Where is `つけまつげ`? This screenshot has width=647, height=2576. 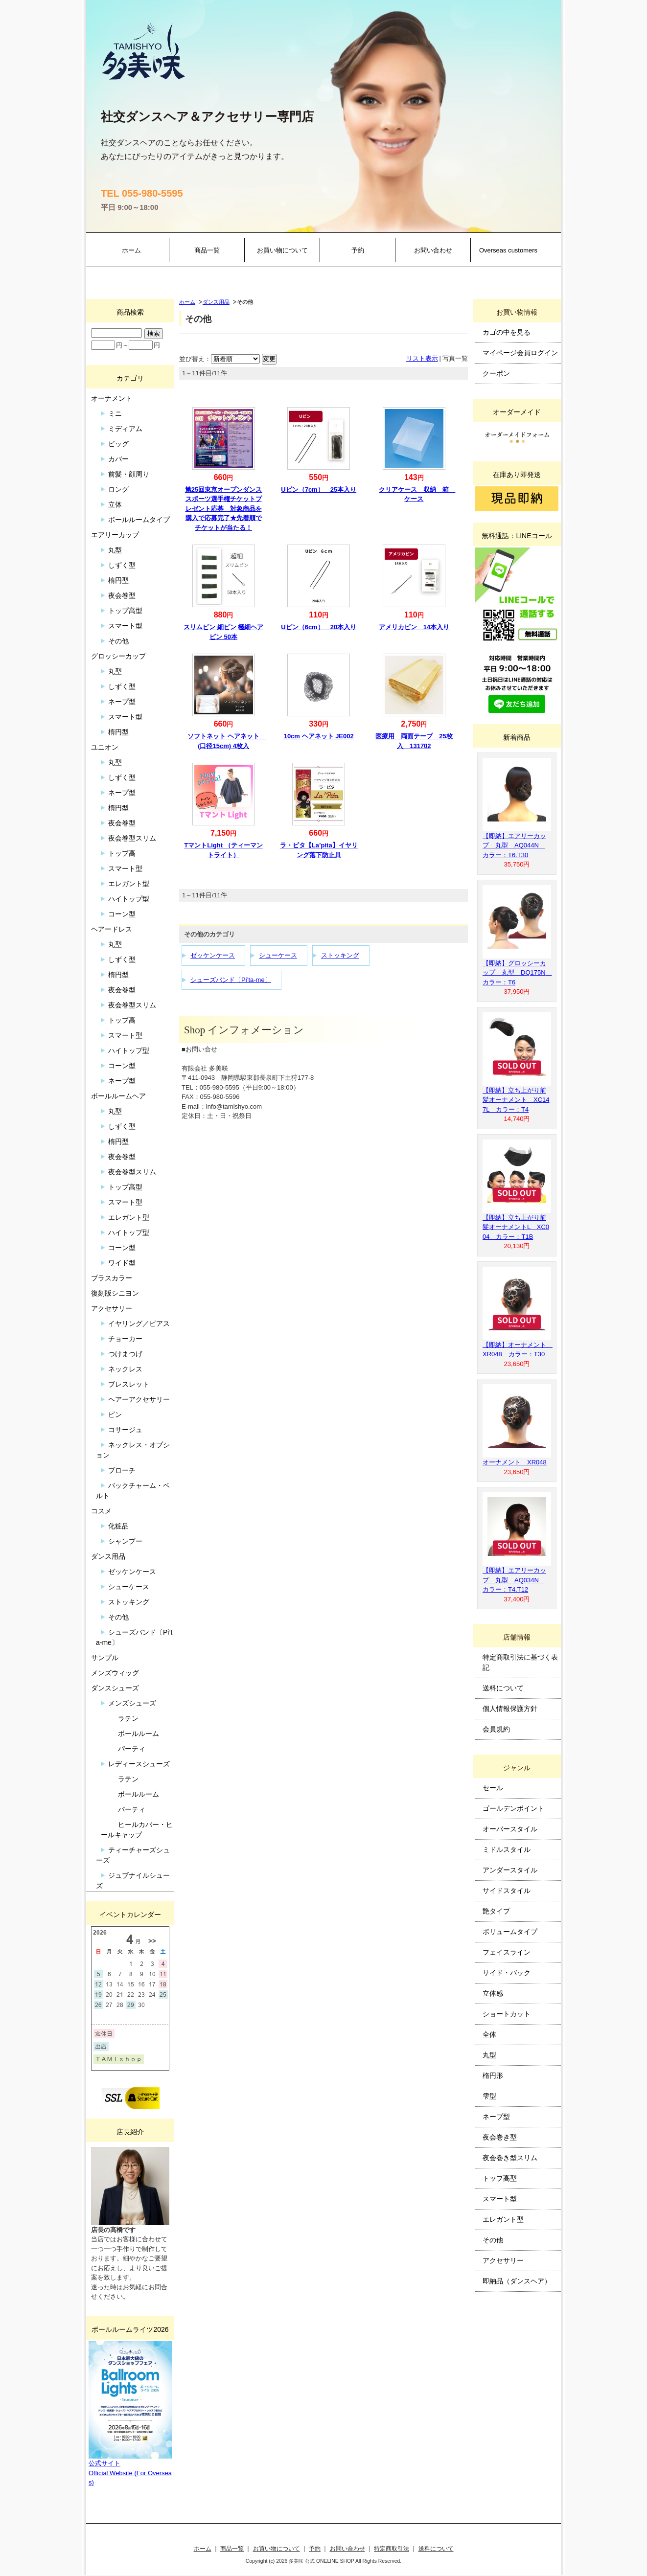 つけまつげ is located at coordinates (125, 1354).